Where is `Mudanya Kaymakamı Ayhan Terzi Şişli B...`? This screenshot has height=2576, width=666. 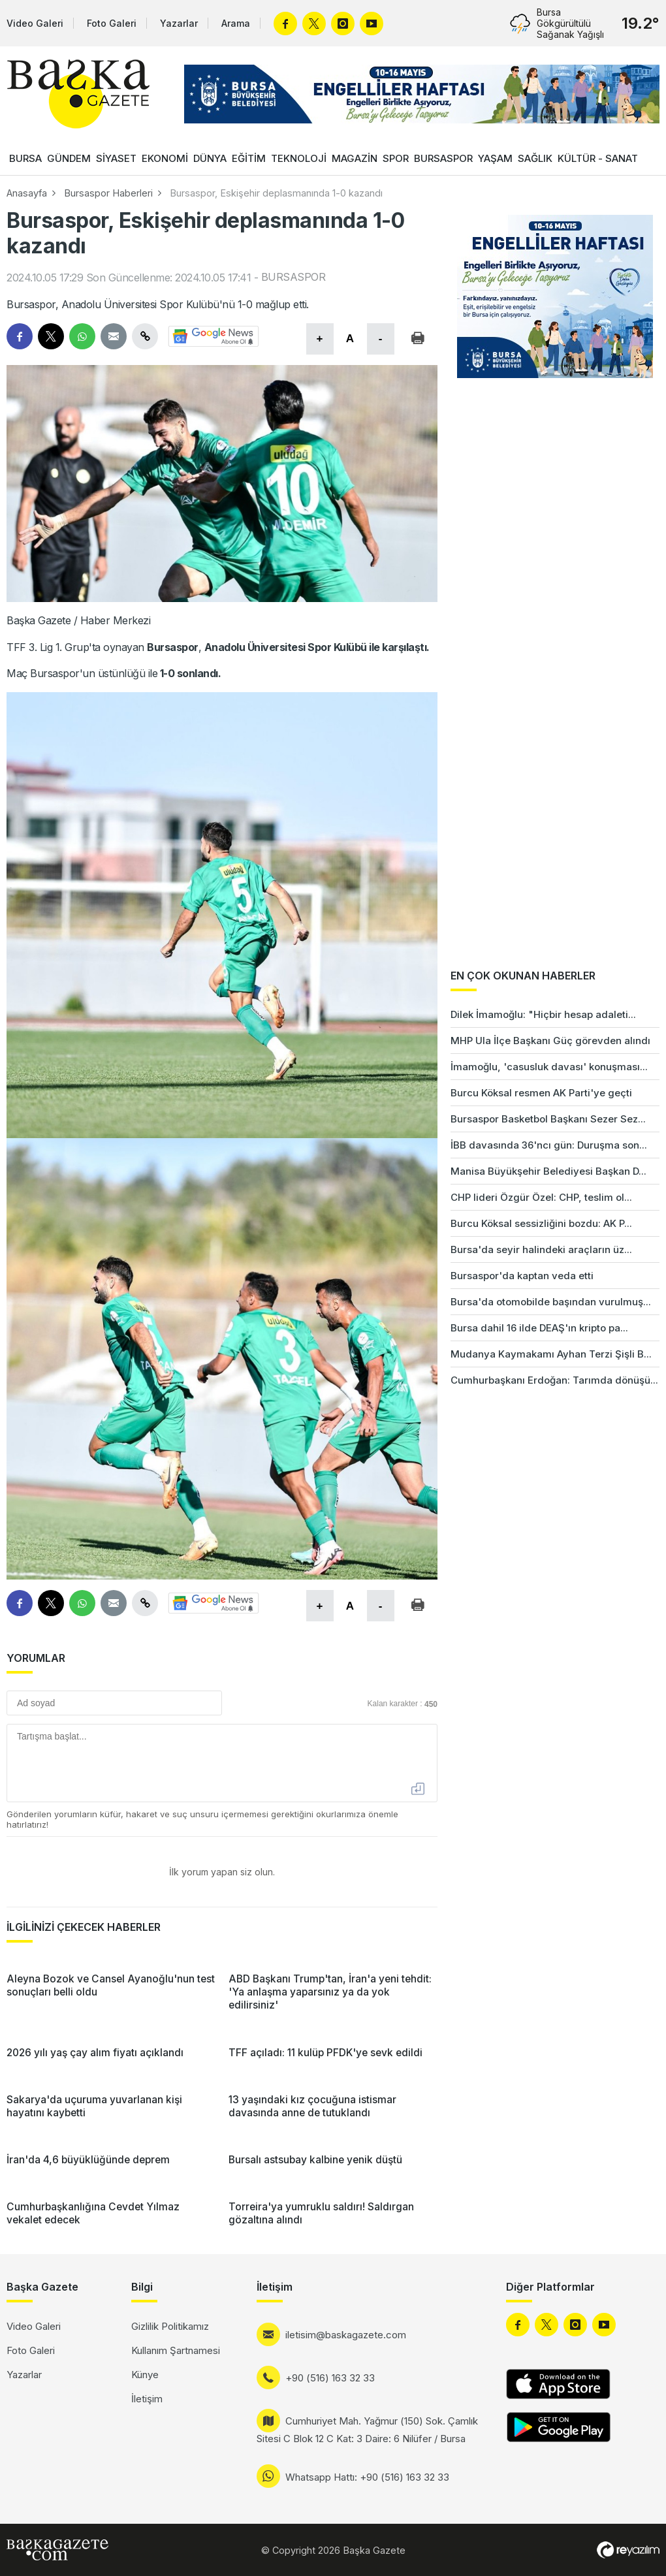 Mudanya Kaymakamı Ayhan Terzi Şişli B... is located at coordinates (551, 1354).